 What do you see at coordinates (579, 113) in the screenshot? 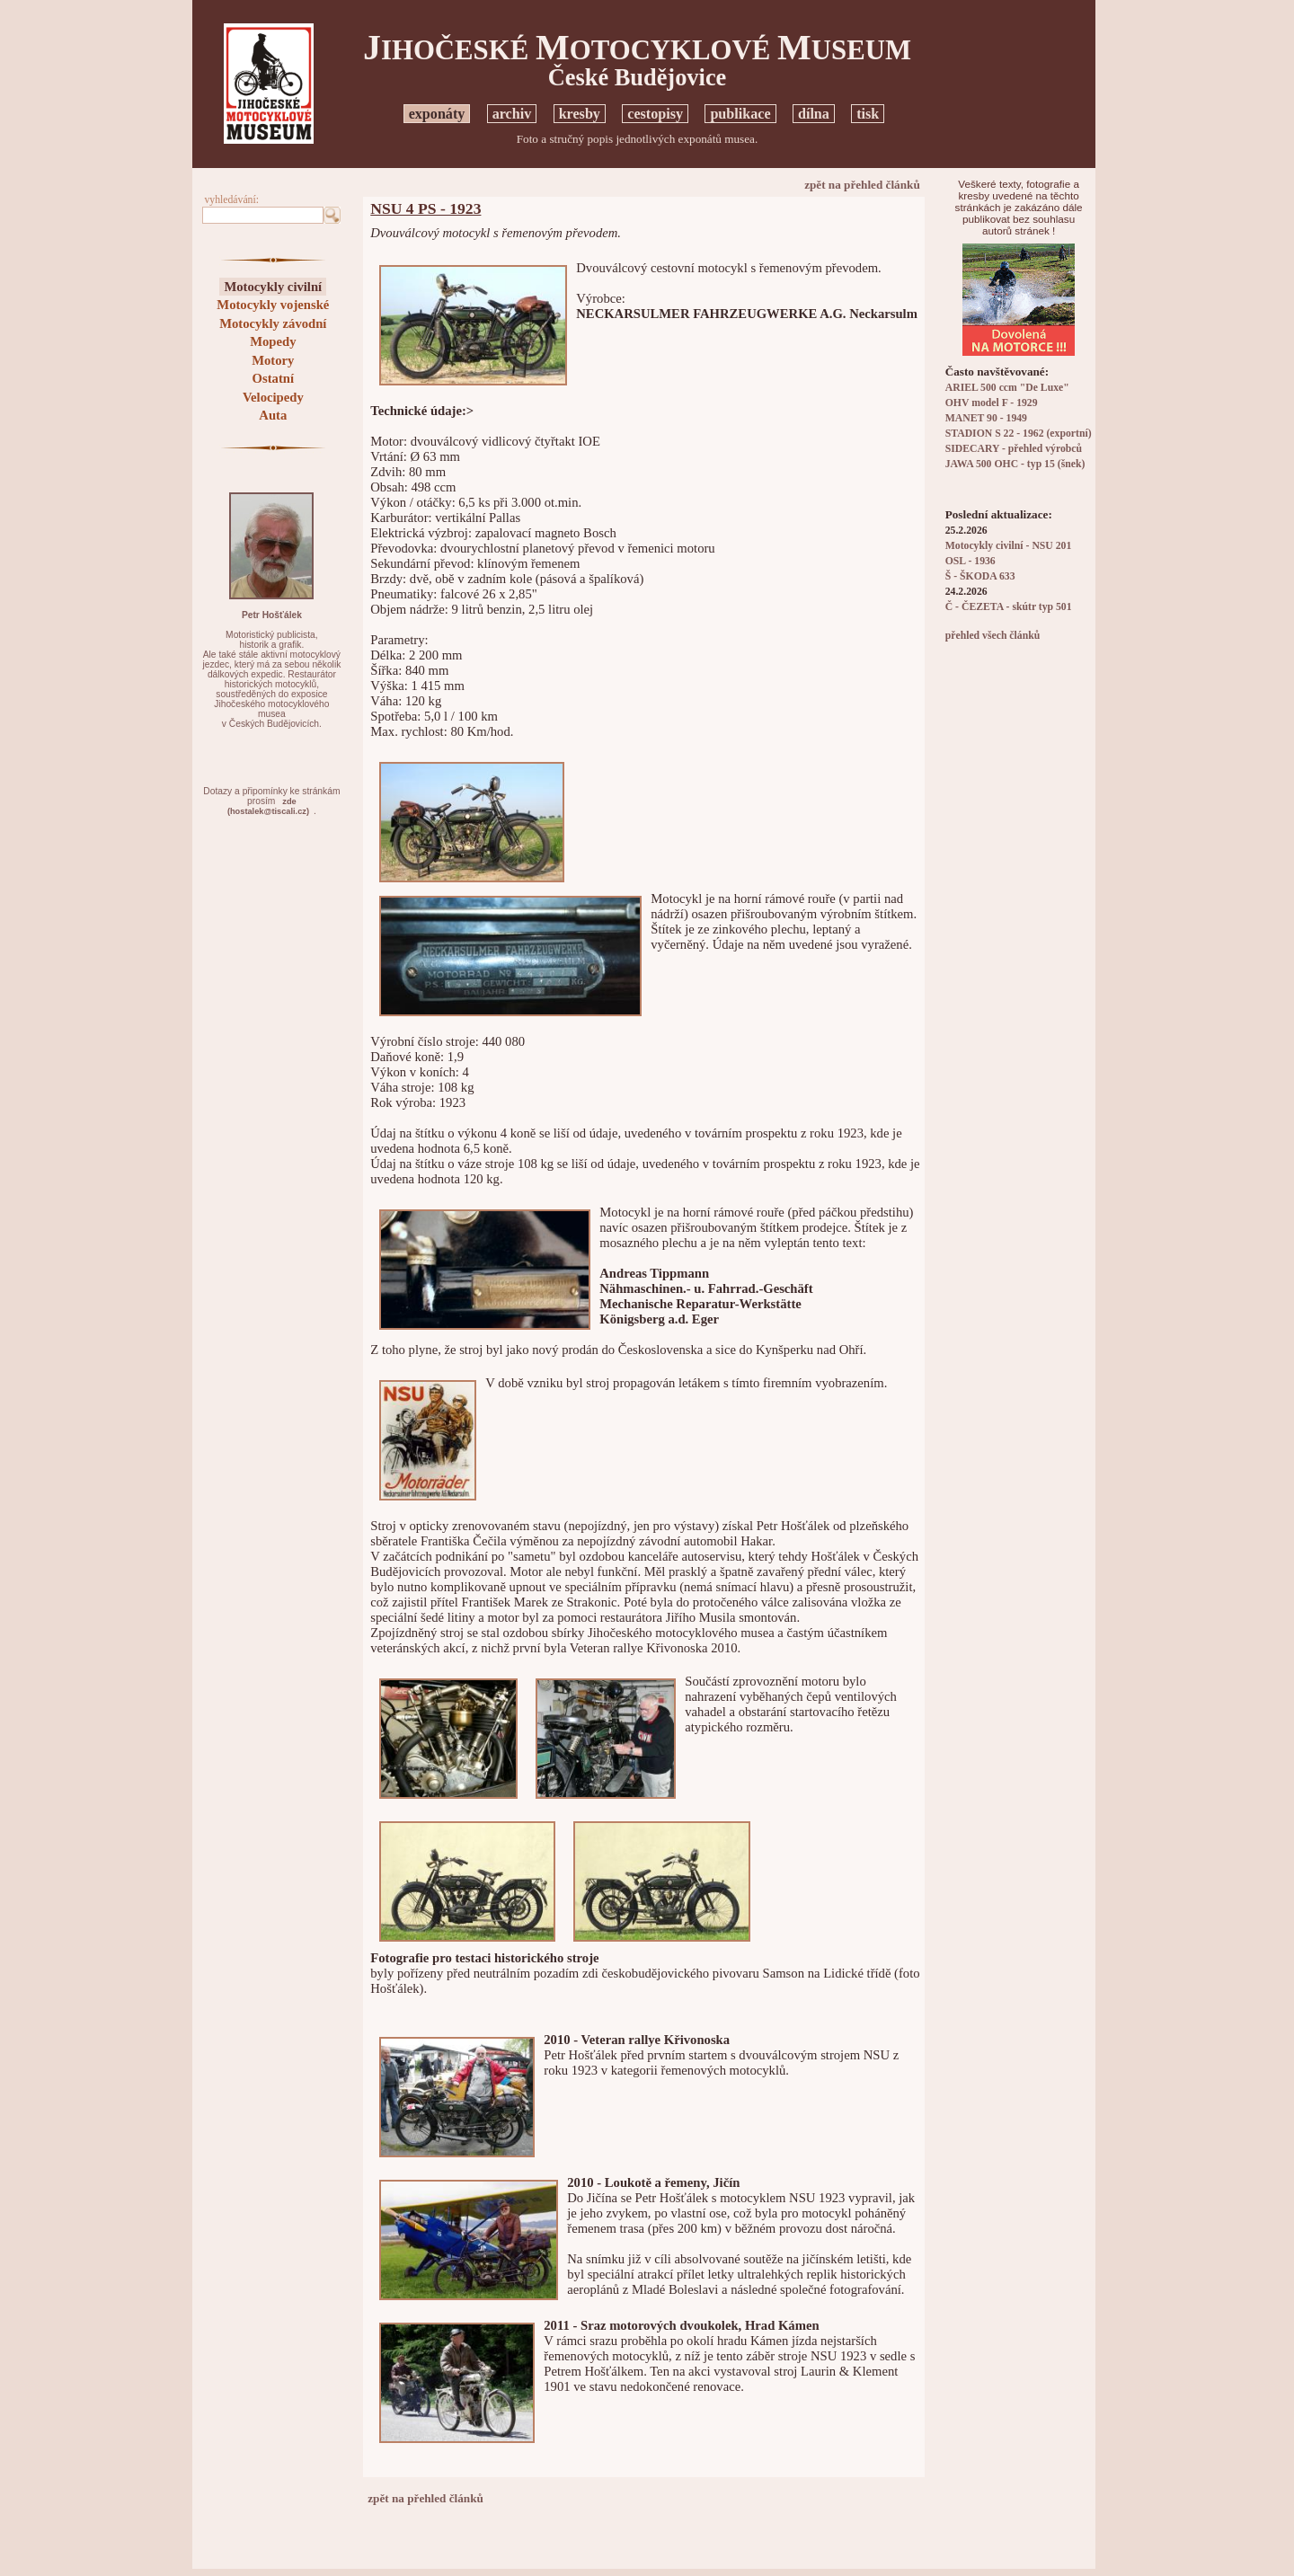
I see `kresby` at bounding box center [579, 113].